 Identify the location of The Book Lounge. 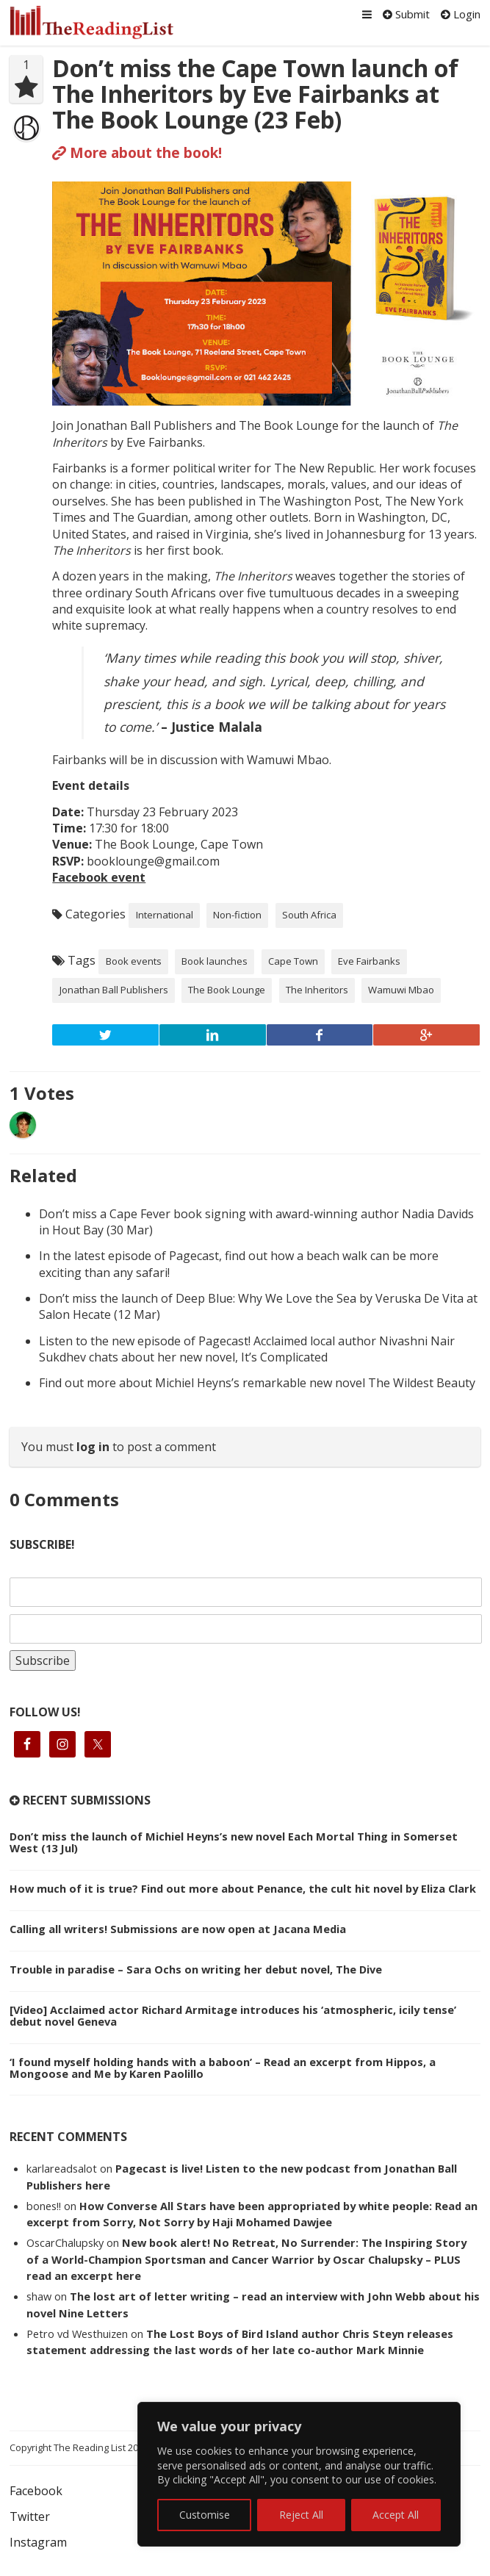
(226, 989).